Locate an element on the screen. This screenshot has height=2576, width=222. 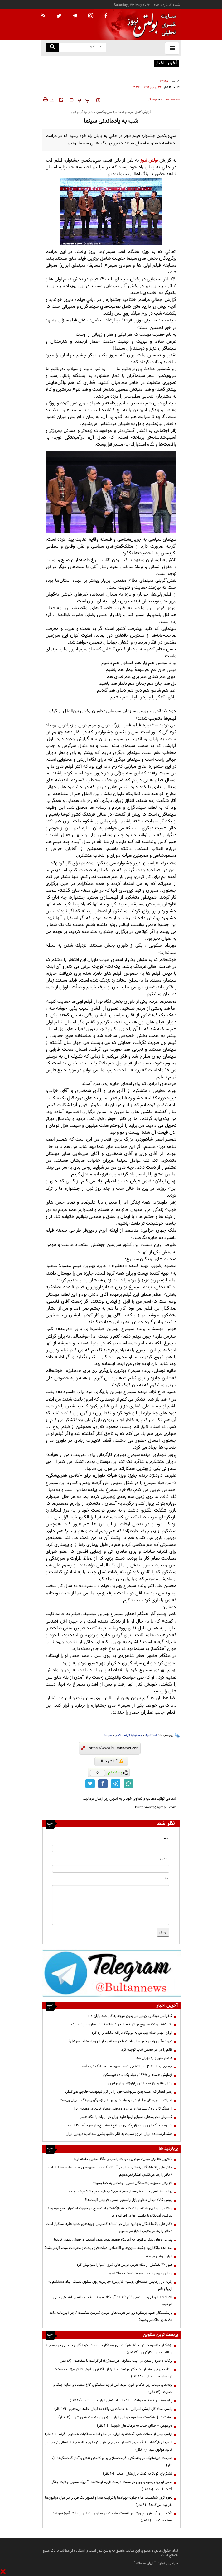
جشنواره فیلم is located at coordinates (133, 1735).